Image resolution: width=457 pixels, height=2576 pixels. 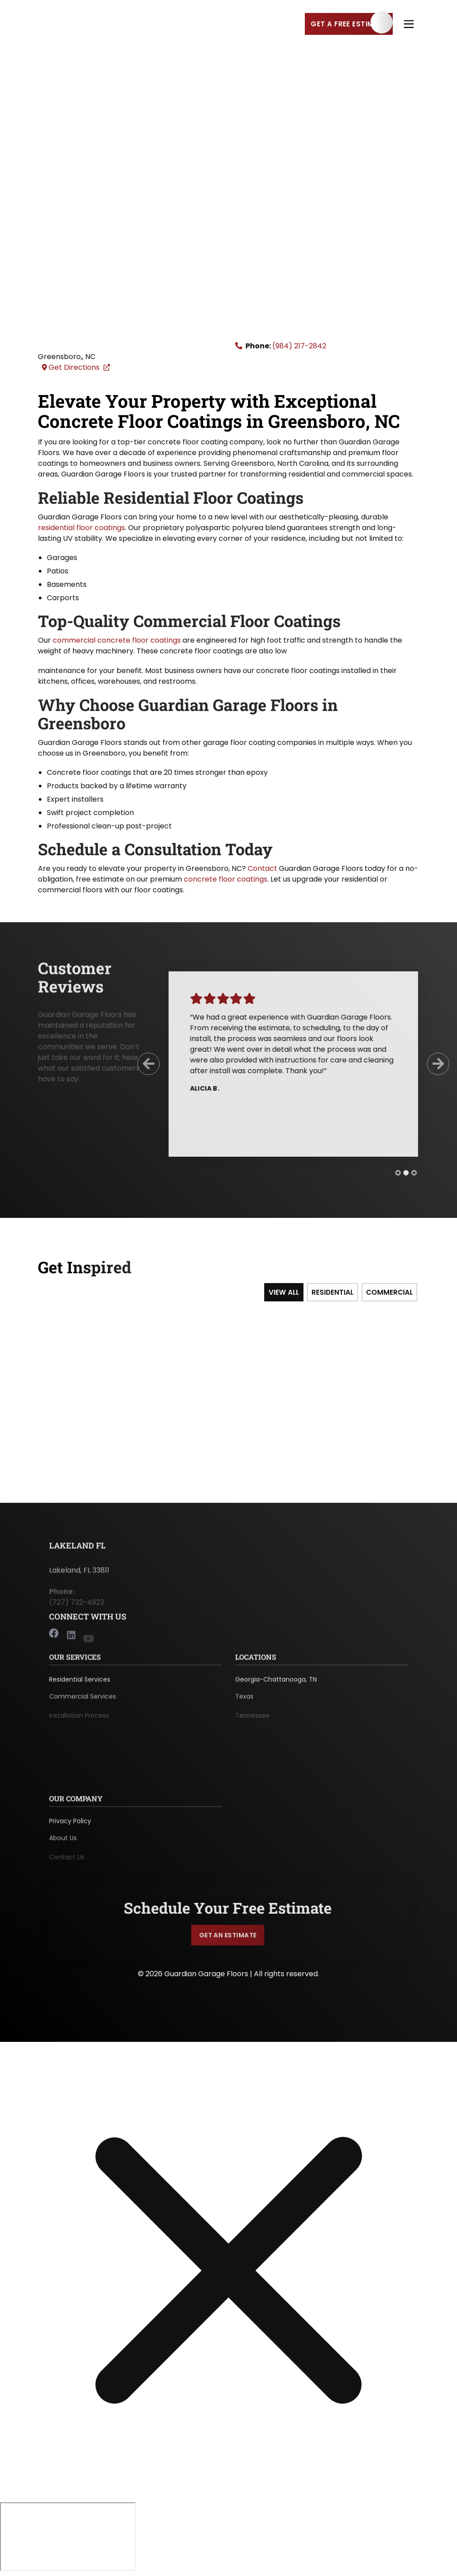 What do you see at coordinates (262, 870) in the screenshot?
I see `Contact` at bounding box center [262, 870].